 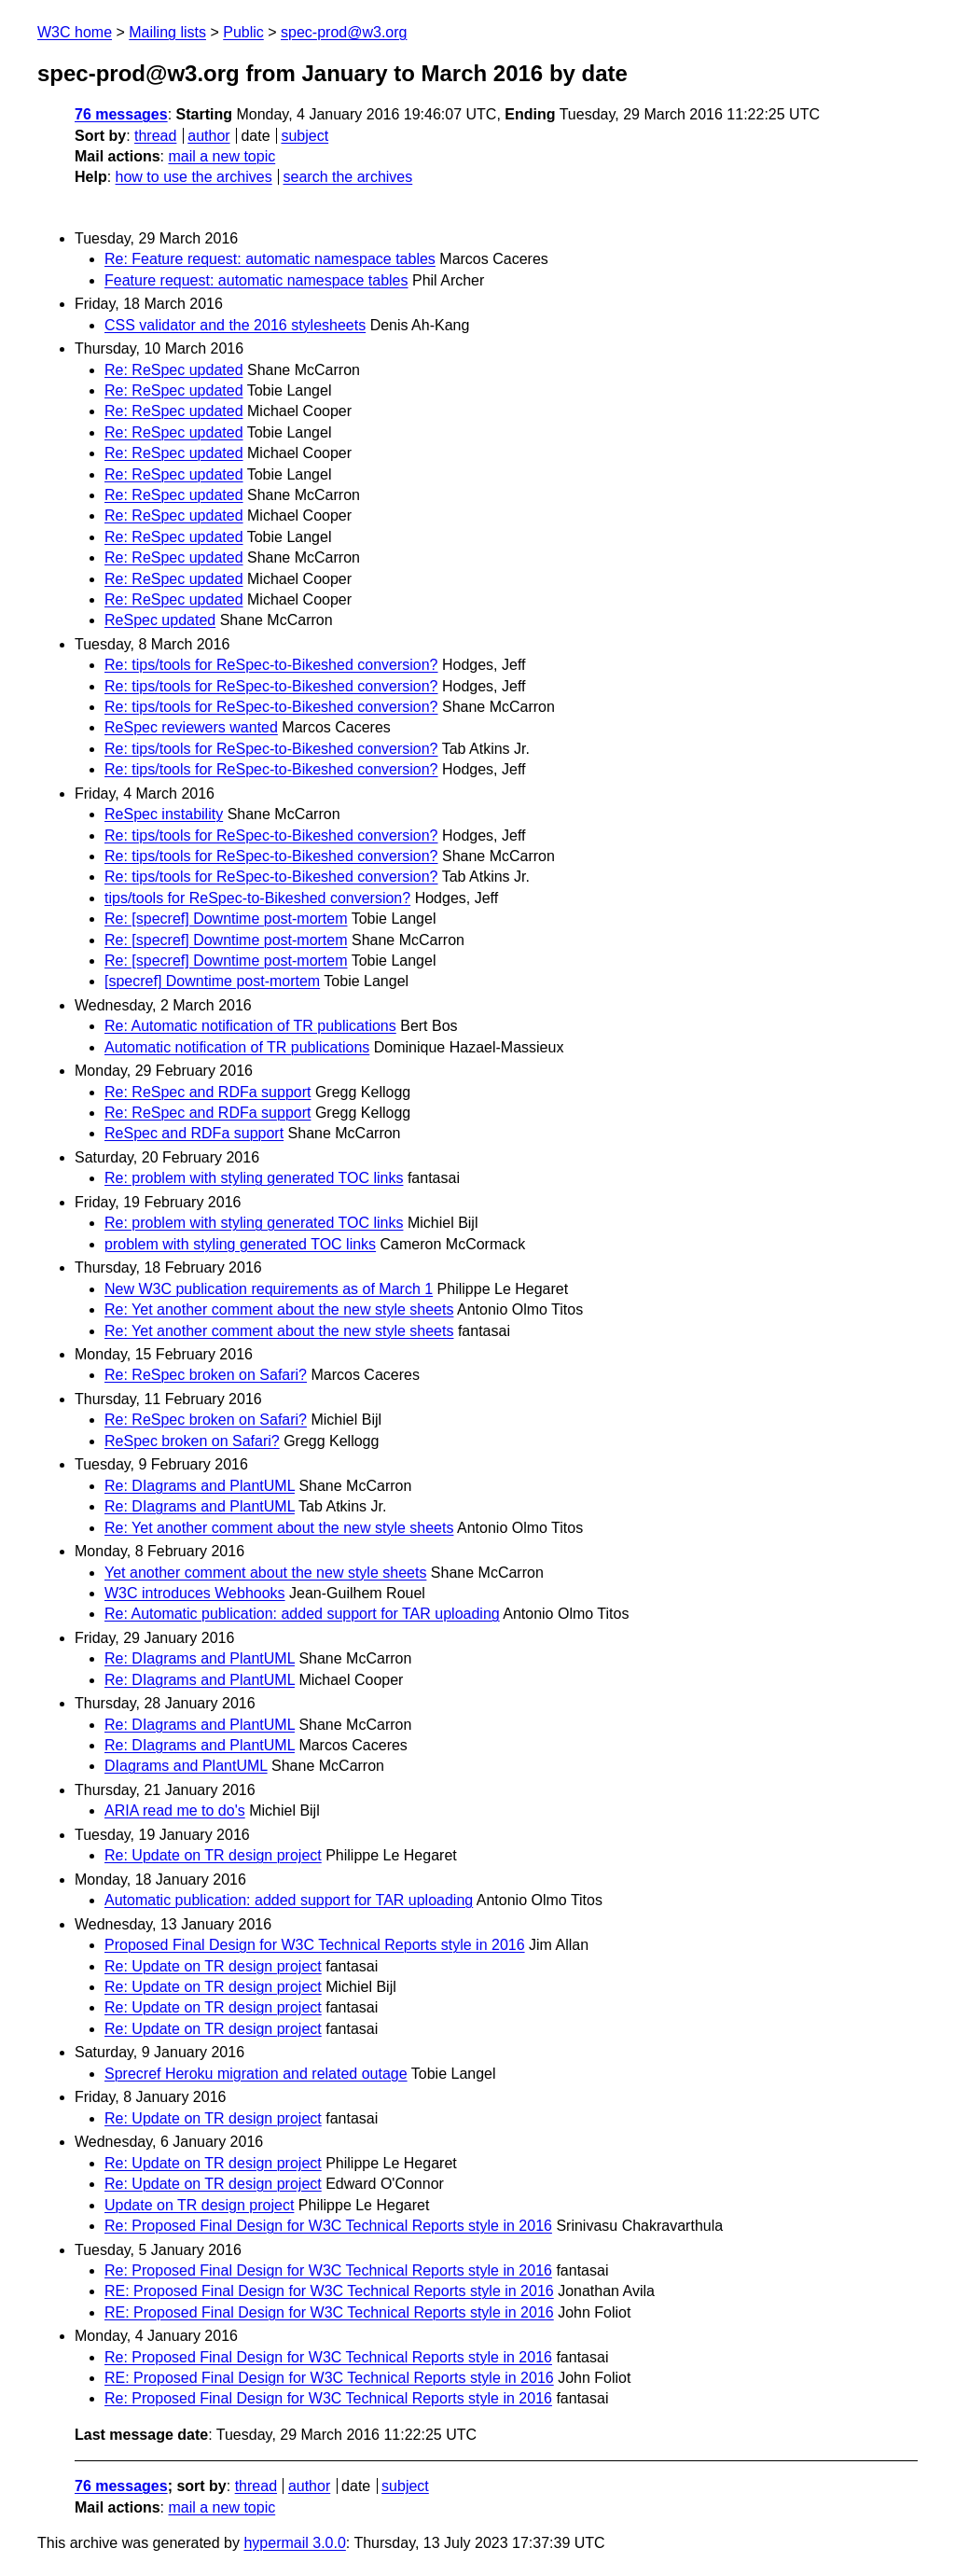 I want to click on Automatic publication: added support for TAR uploading, so click(x=288, y=1900).